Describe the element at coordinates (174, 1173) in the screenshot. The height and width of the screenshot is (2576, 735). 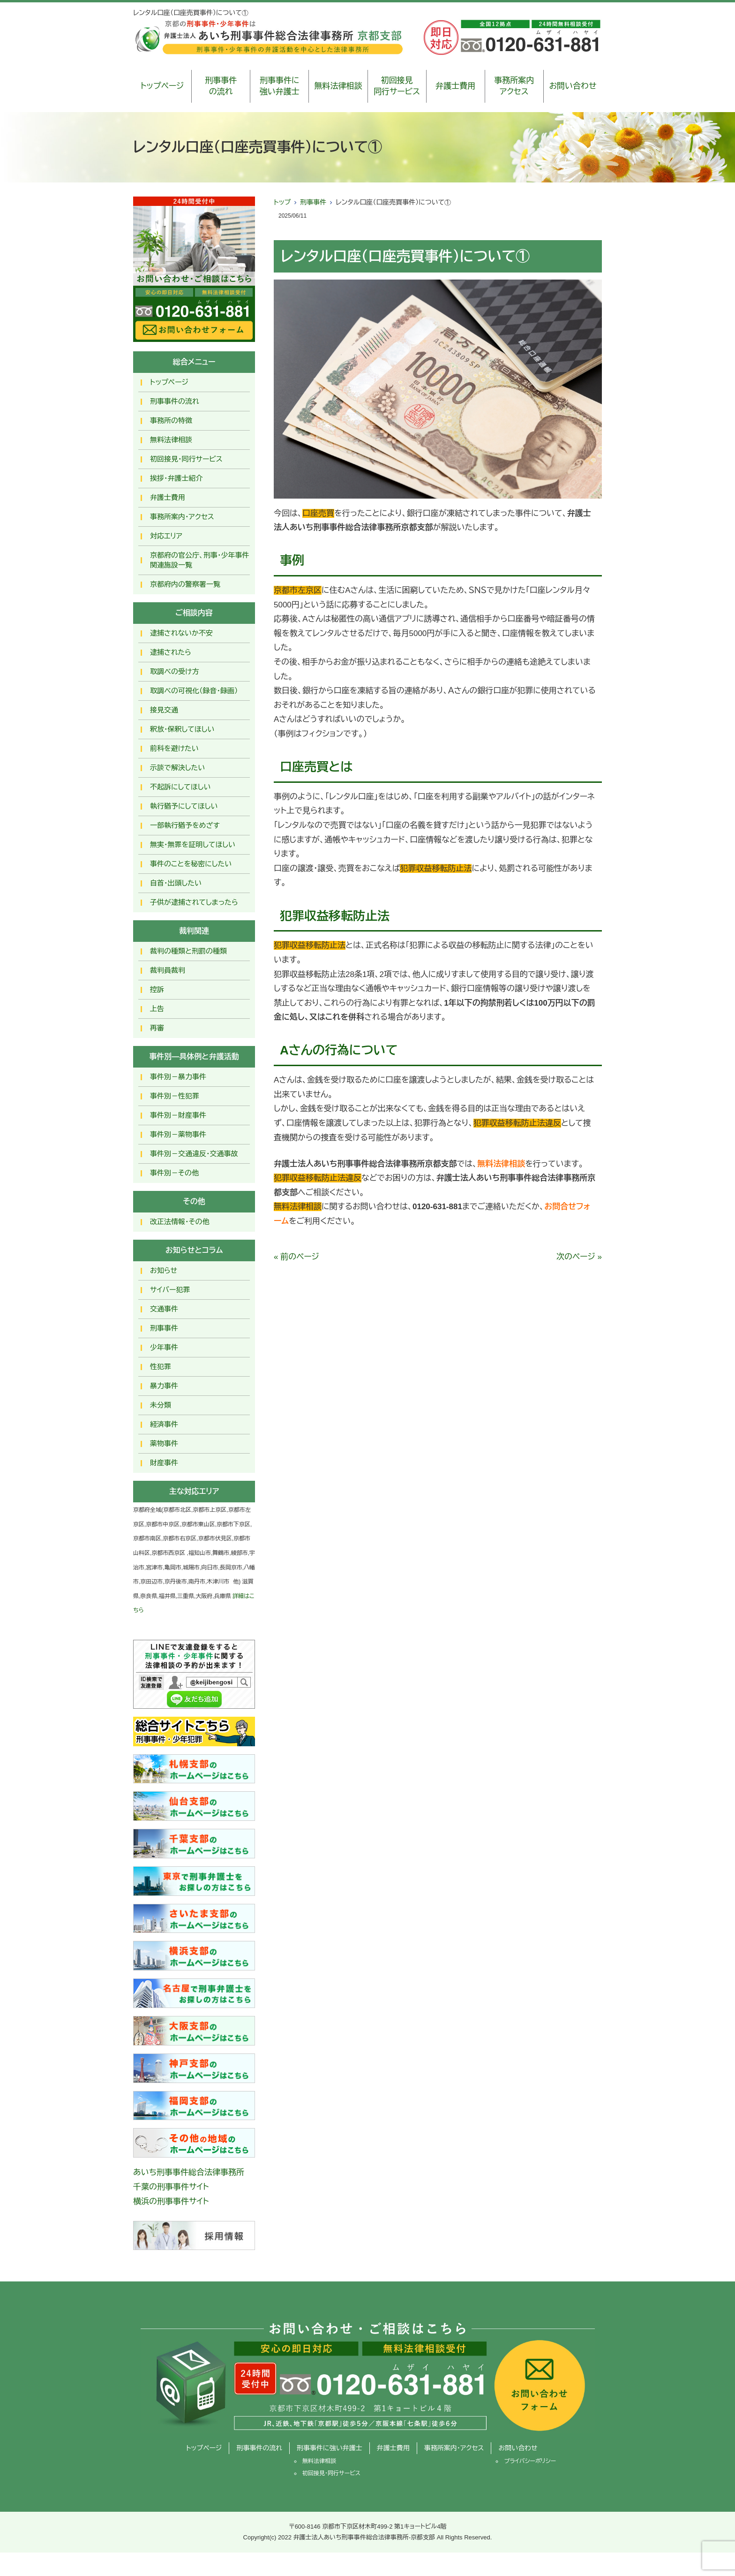
I see `事件別－その他` at that location.